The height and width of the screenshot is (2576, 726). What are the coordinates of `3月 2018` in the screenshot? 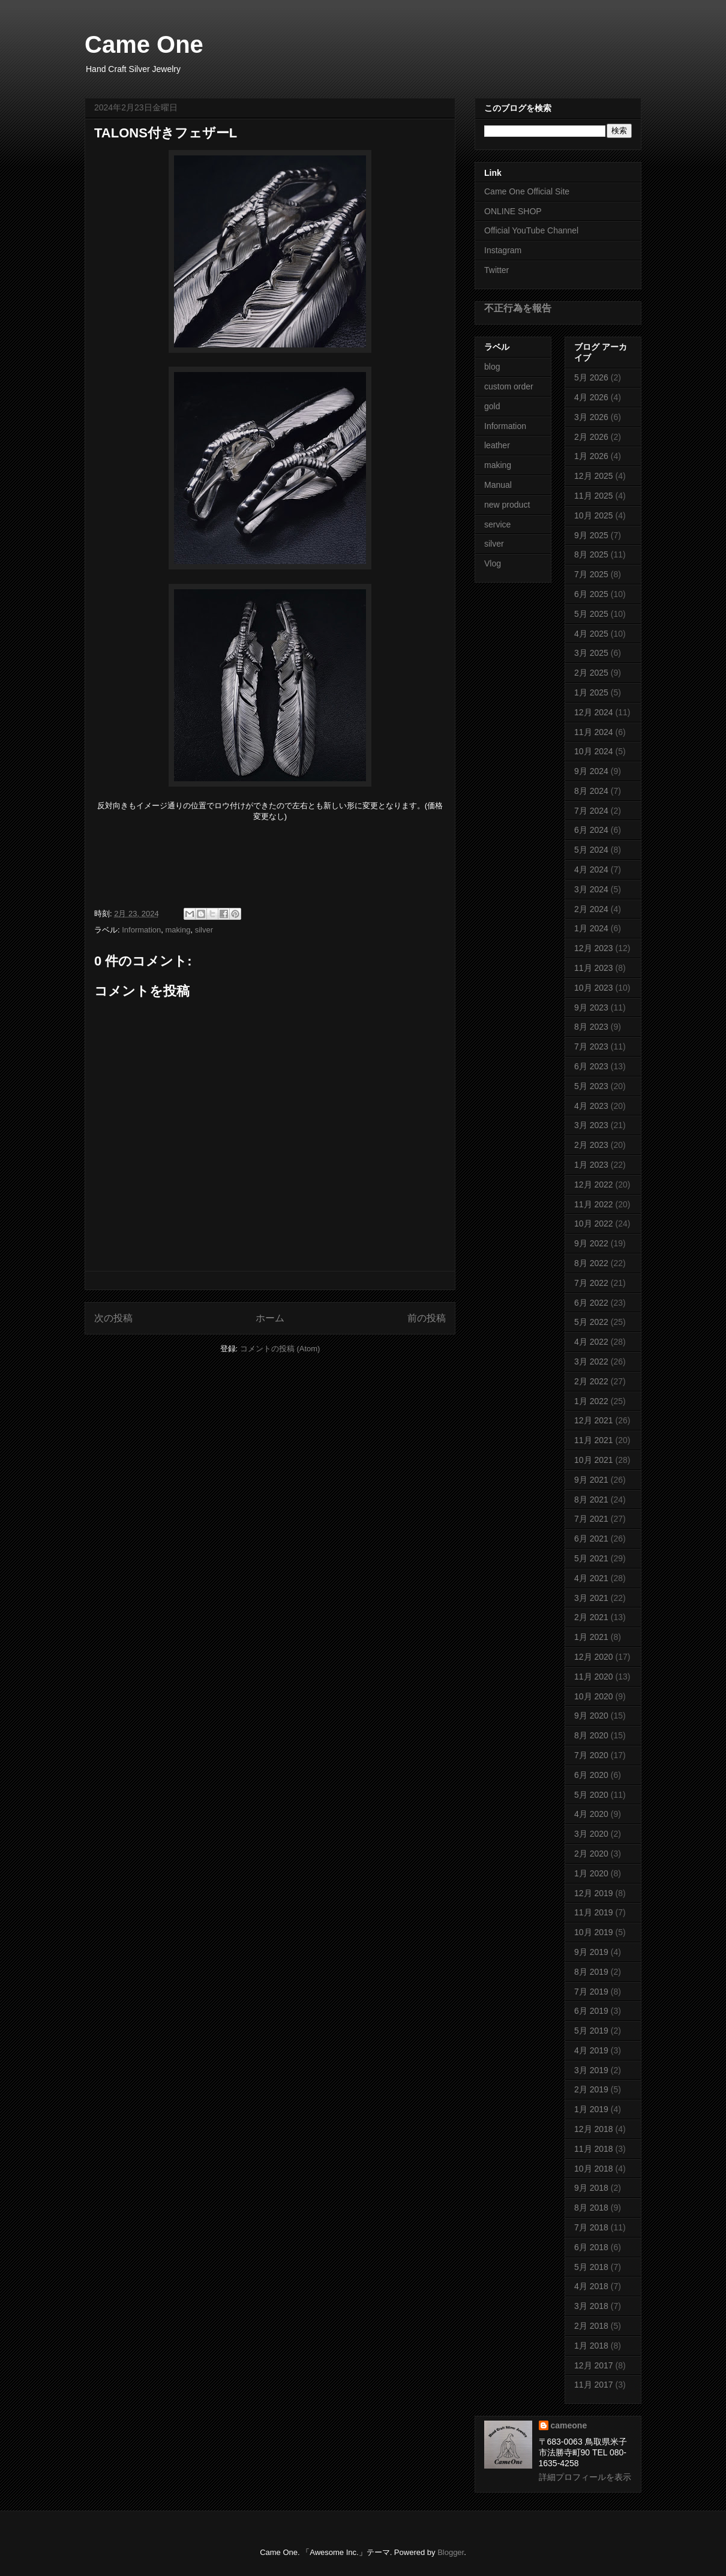 It's located at (591, 2306).